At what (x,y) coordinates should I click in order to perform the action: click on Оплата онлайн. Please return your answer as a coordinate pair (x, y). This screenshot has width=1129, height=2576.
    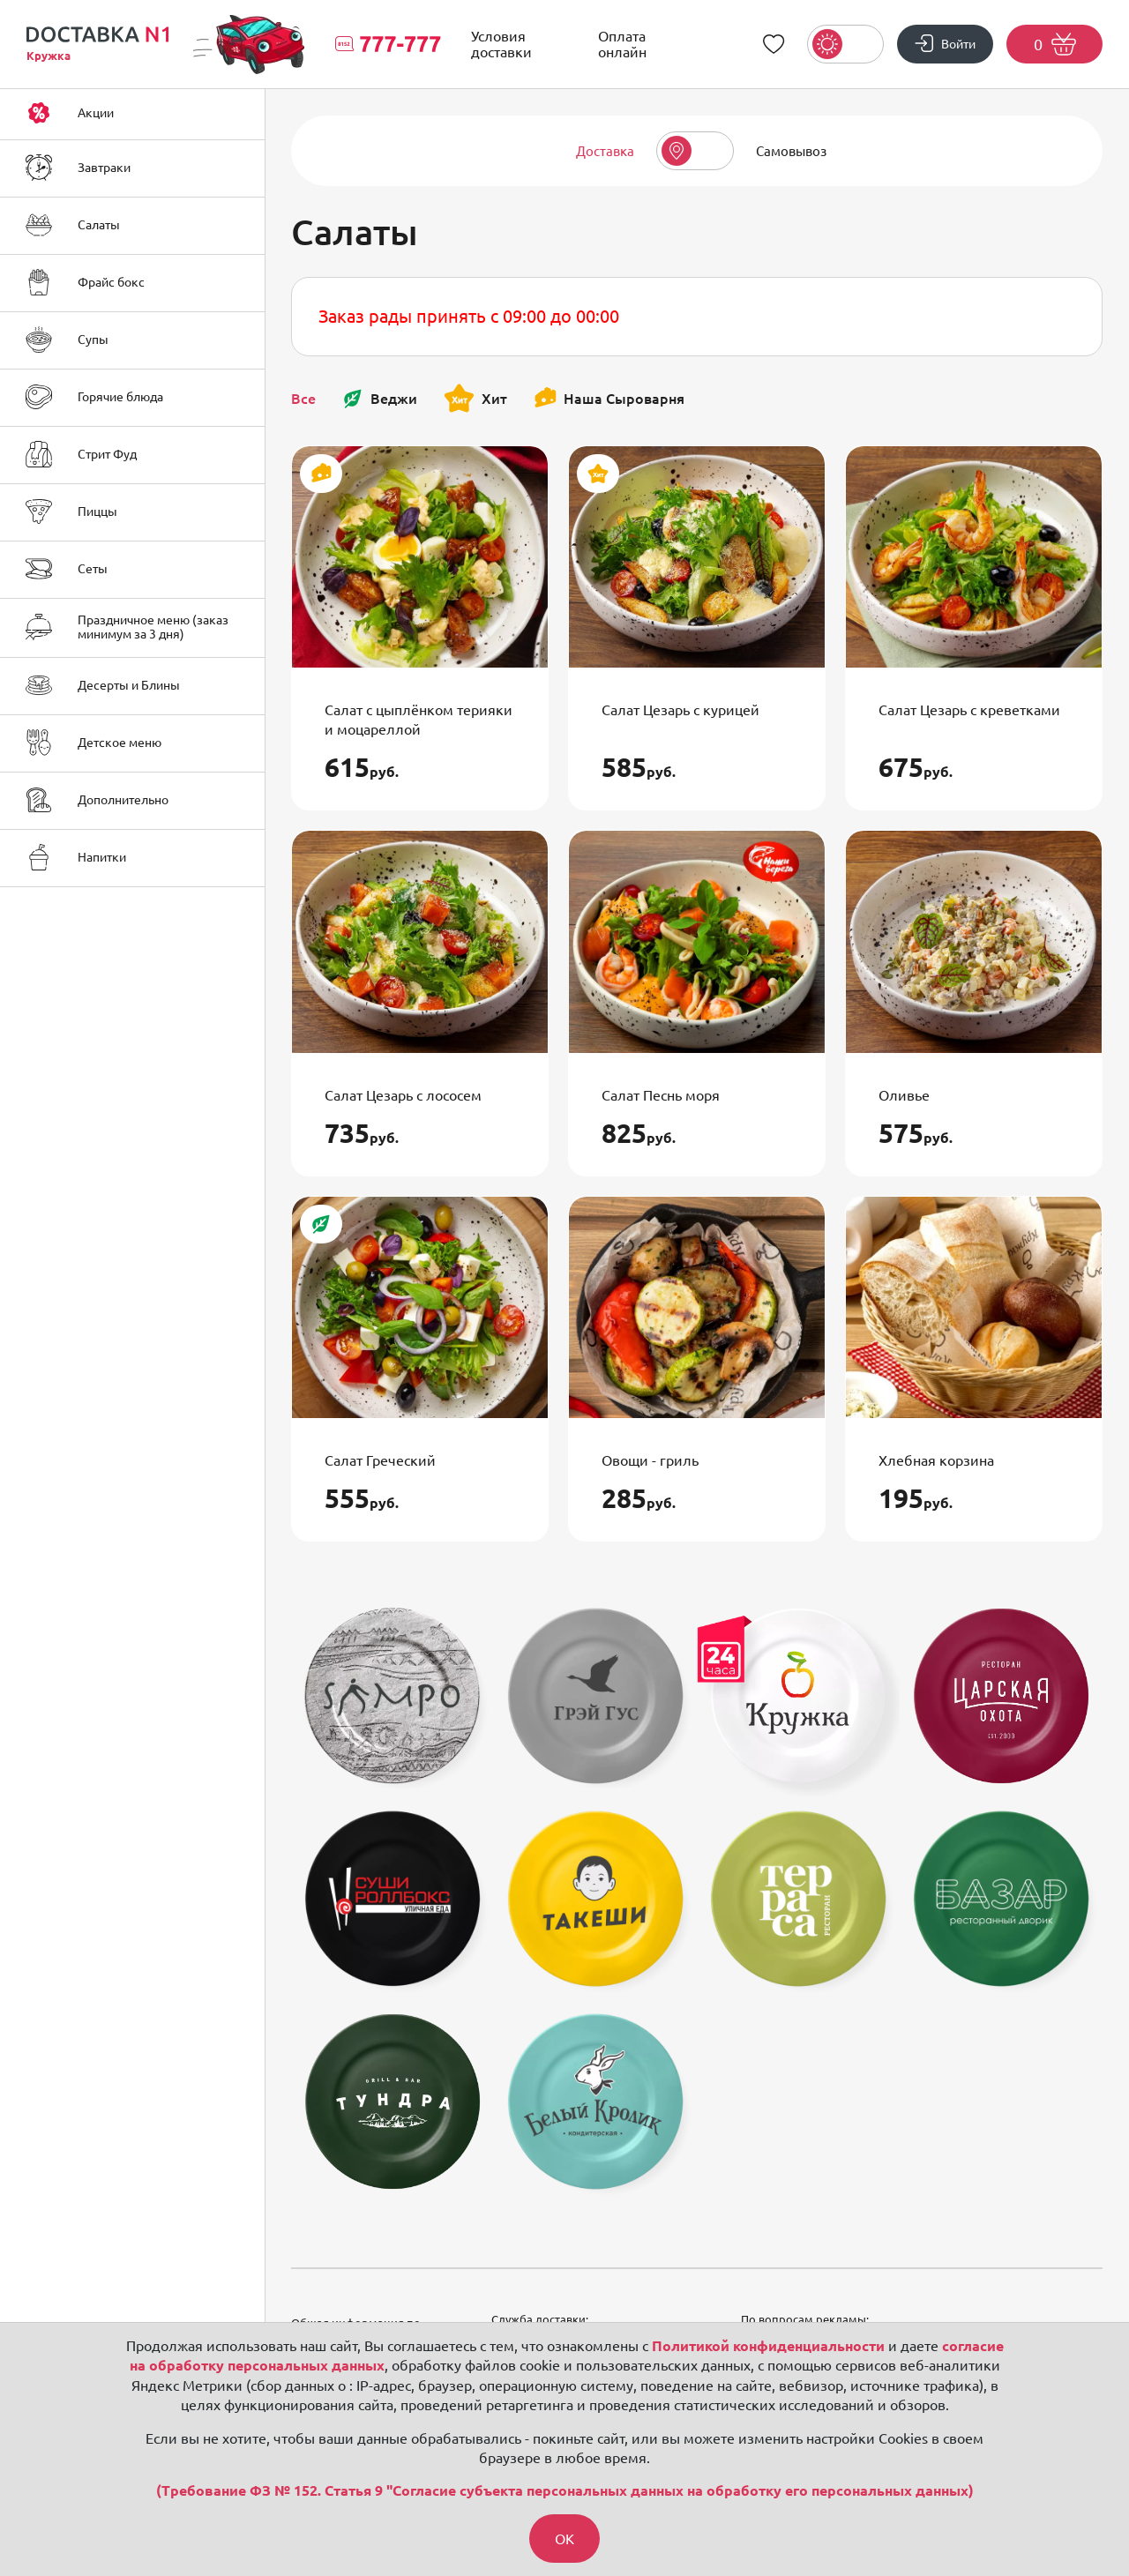
    Looking at the image, I should click on (622, 44).